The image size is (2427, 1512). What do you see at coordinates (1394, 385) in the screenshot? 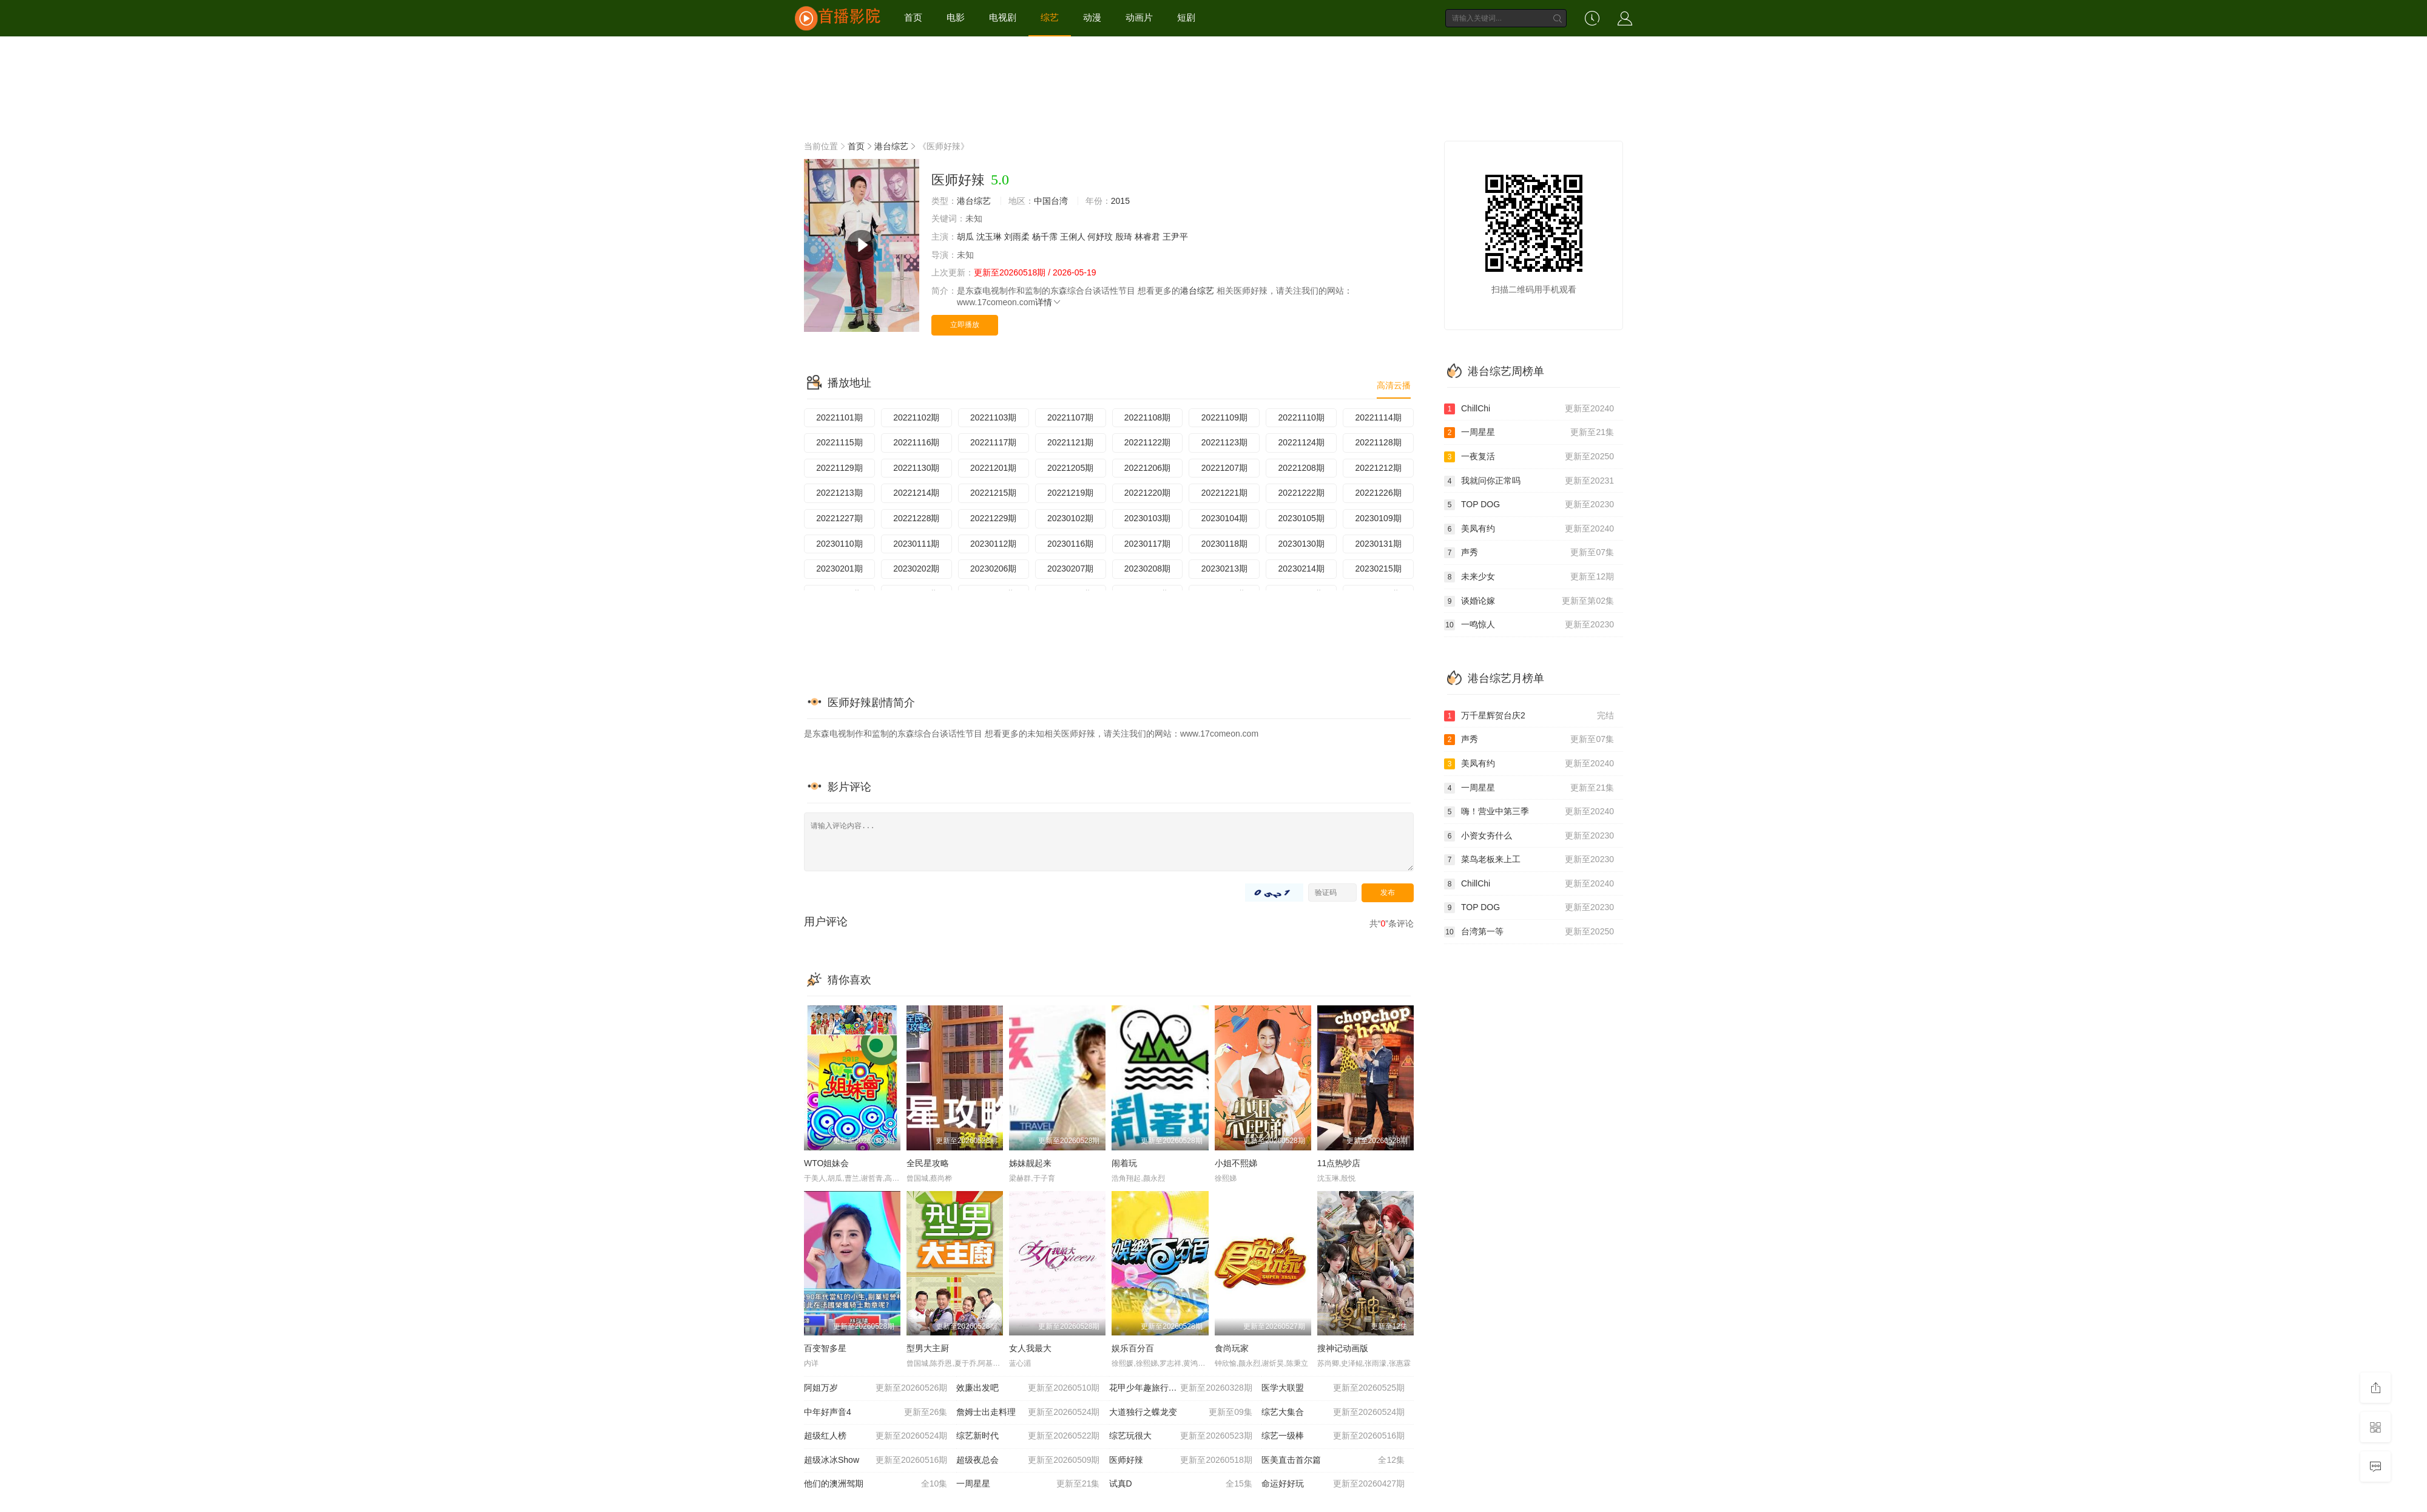
I see `高清云播` at bounding box center [1394, 385].